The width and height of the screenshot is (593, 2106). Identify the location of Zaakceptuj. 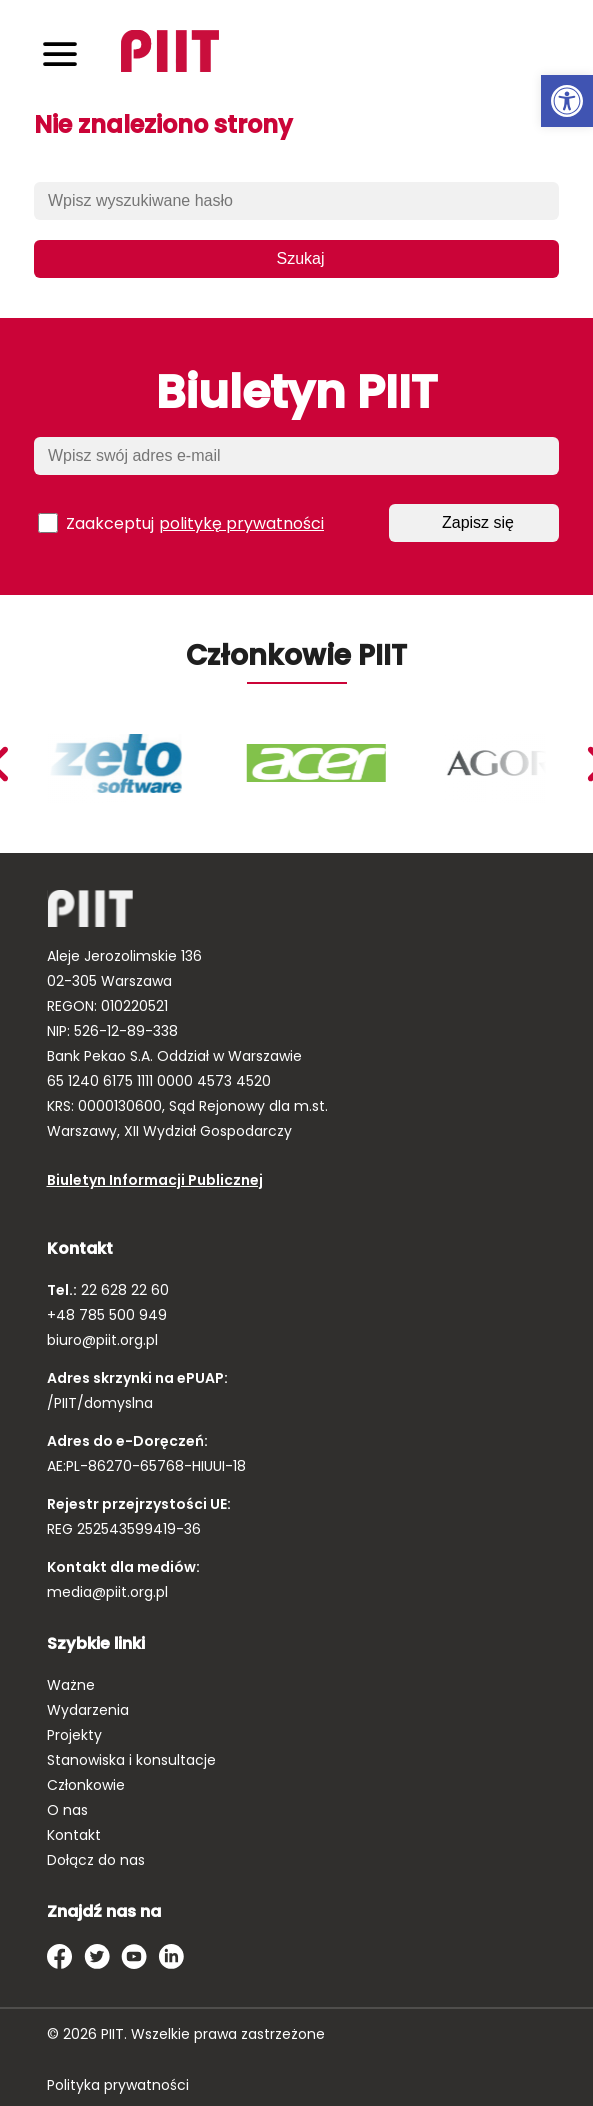
(181, 523).